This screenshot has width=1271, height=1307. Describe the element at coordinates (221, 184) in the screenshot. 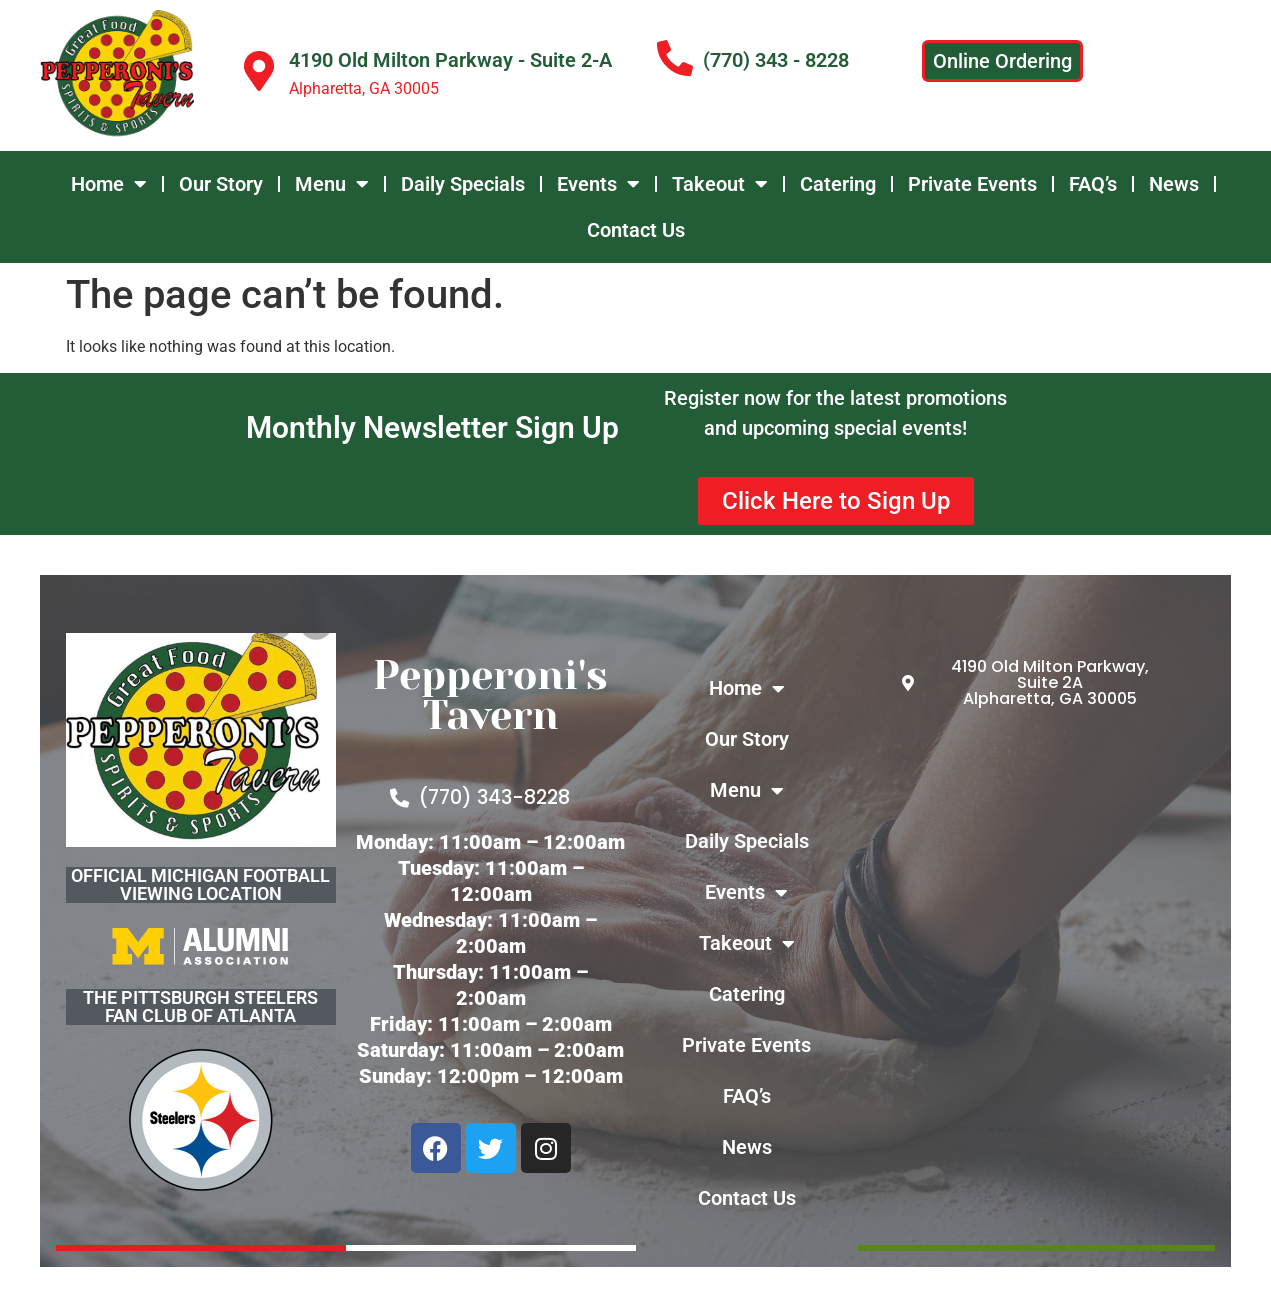

I see `Our Story` at that location.